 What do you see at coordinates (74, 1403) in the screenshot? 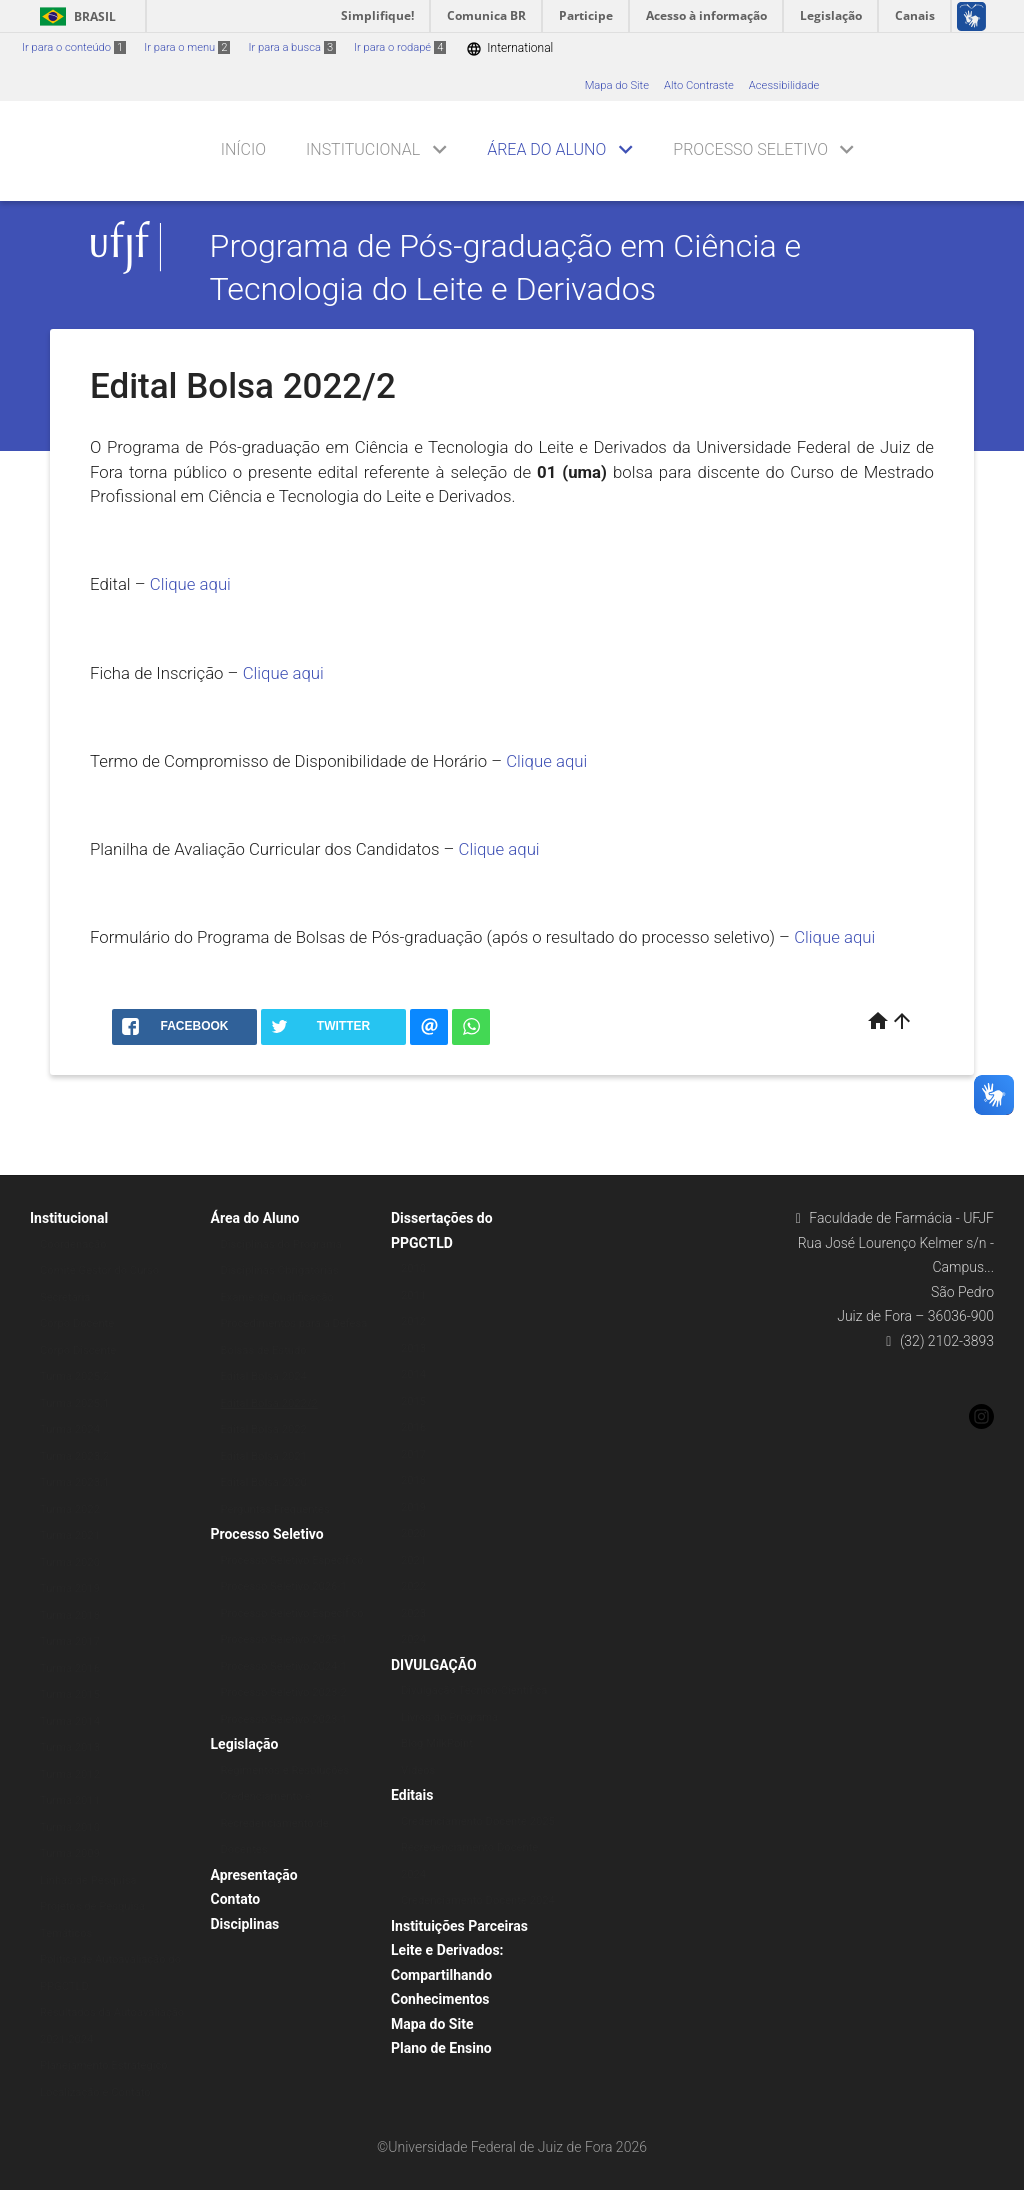
I see `Turma 2025.1` at bounding box center [74, 1403].